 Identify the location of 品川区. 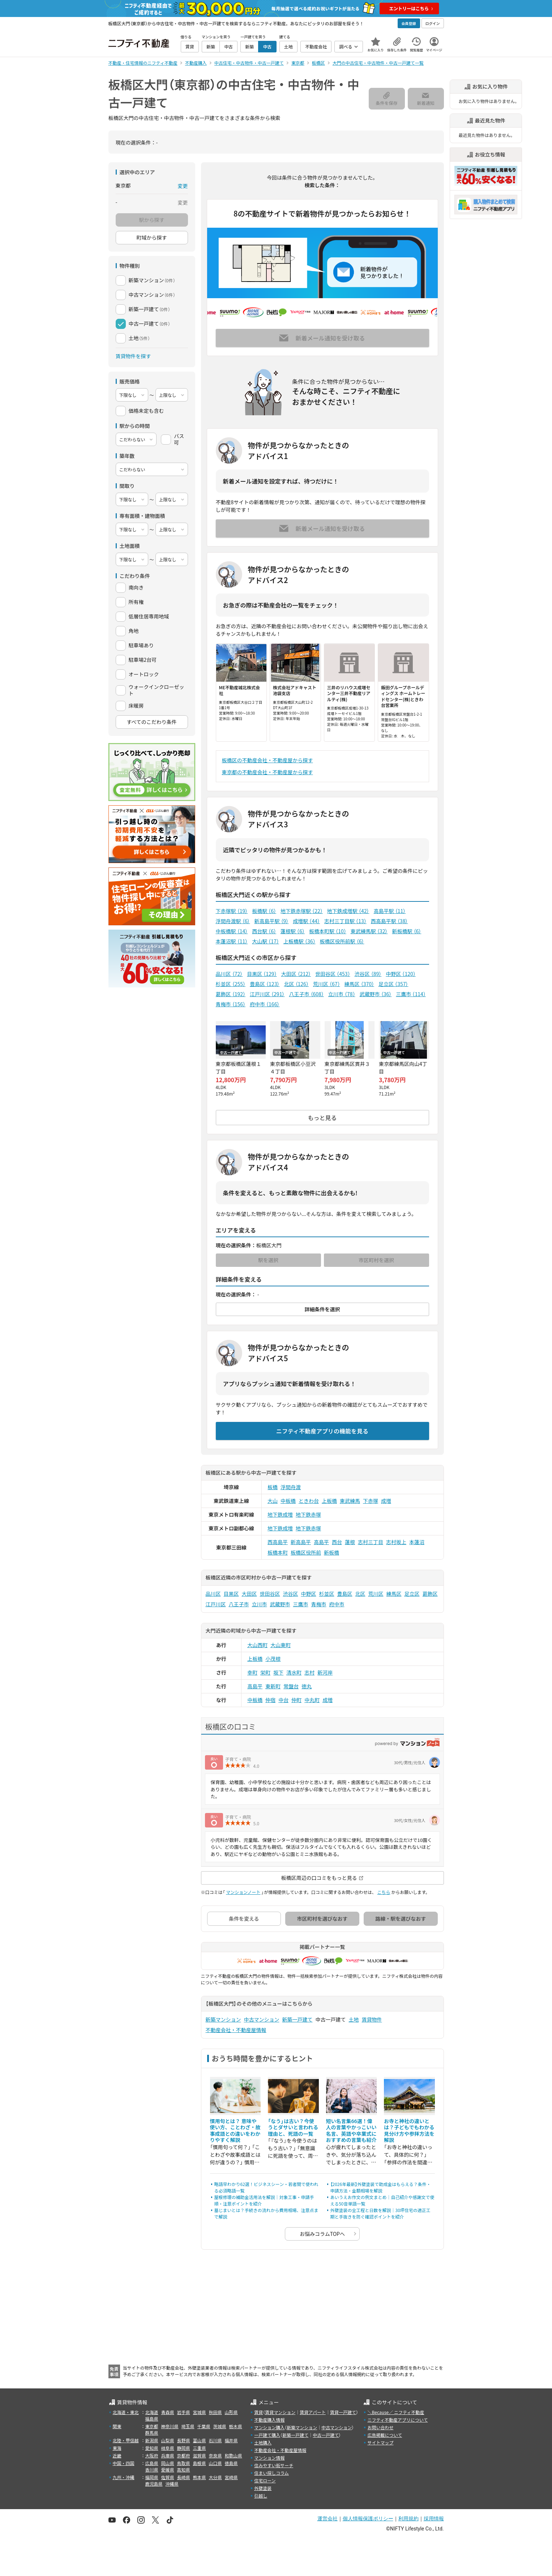
(229, 973).